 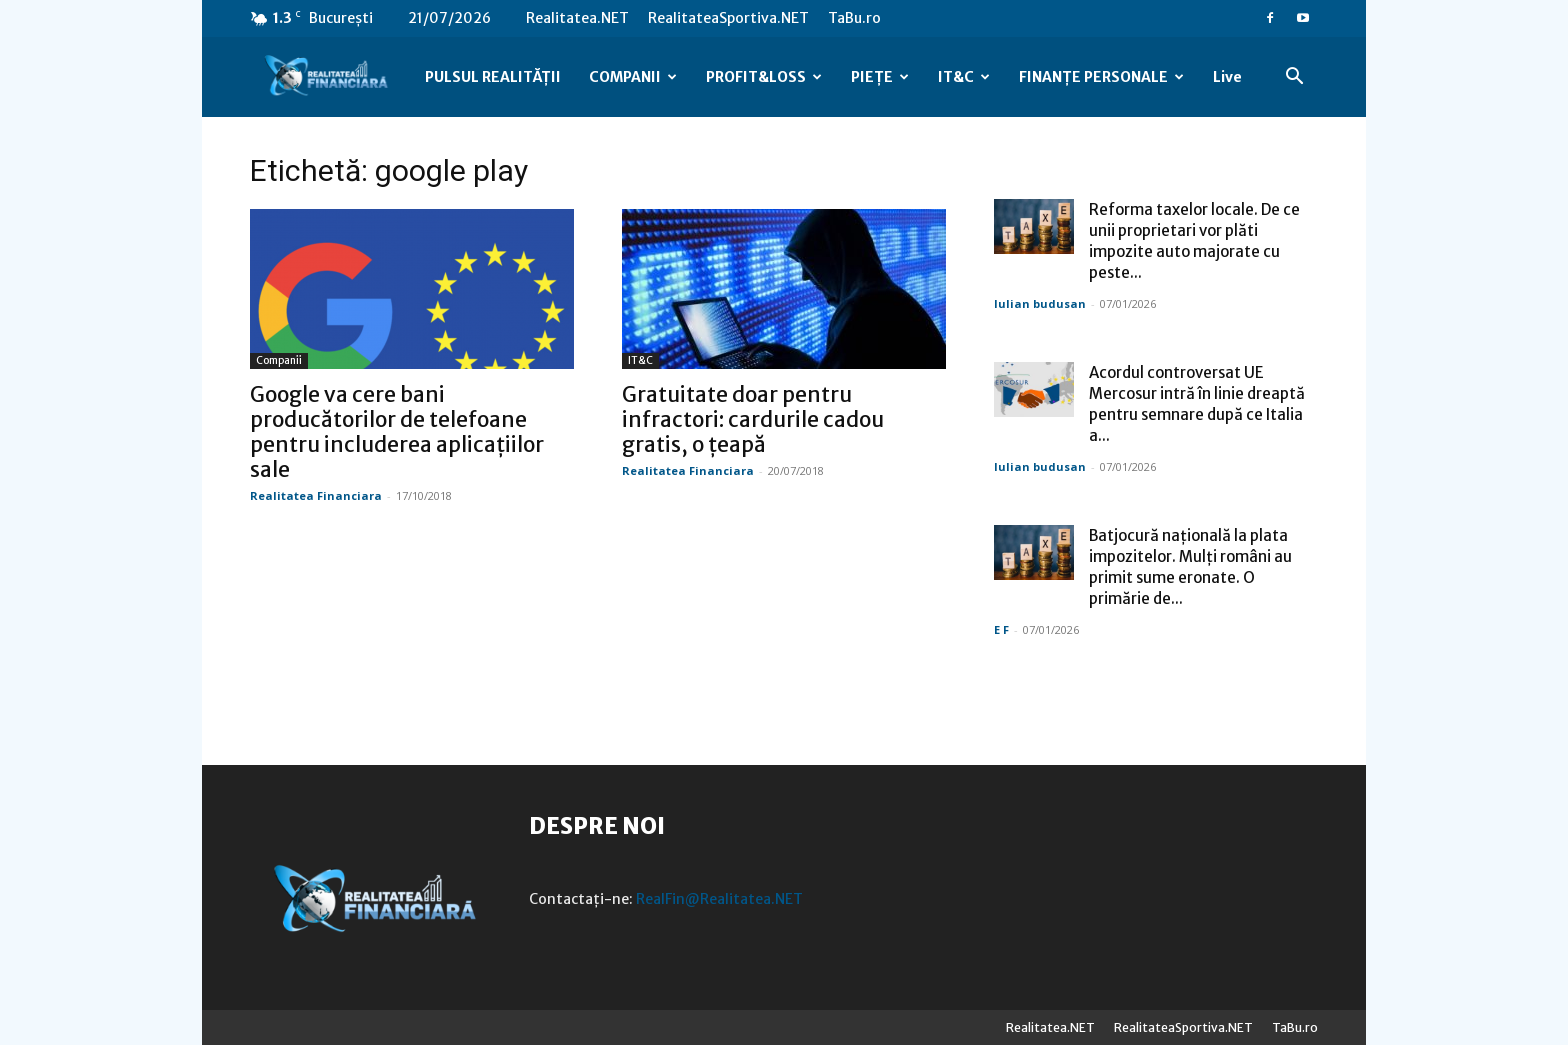 I want to click on Companii, so click(x=279, y=360).